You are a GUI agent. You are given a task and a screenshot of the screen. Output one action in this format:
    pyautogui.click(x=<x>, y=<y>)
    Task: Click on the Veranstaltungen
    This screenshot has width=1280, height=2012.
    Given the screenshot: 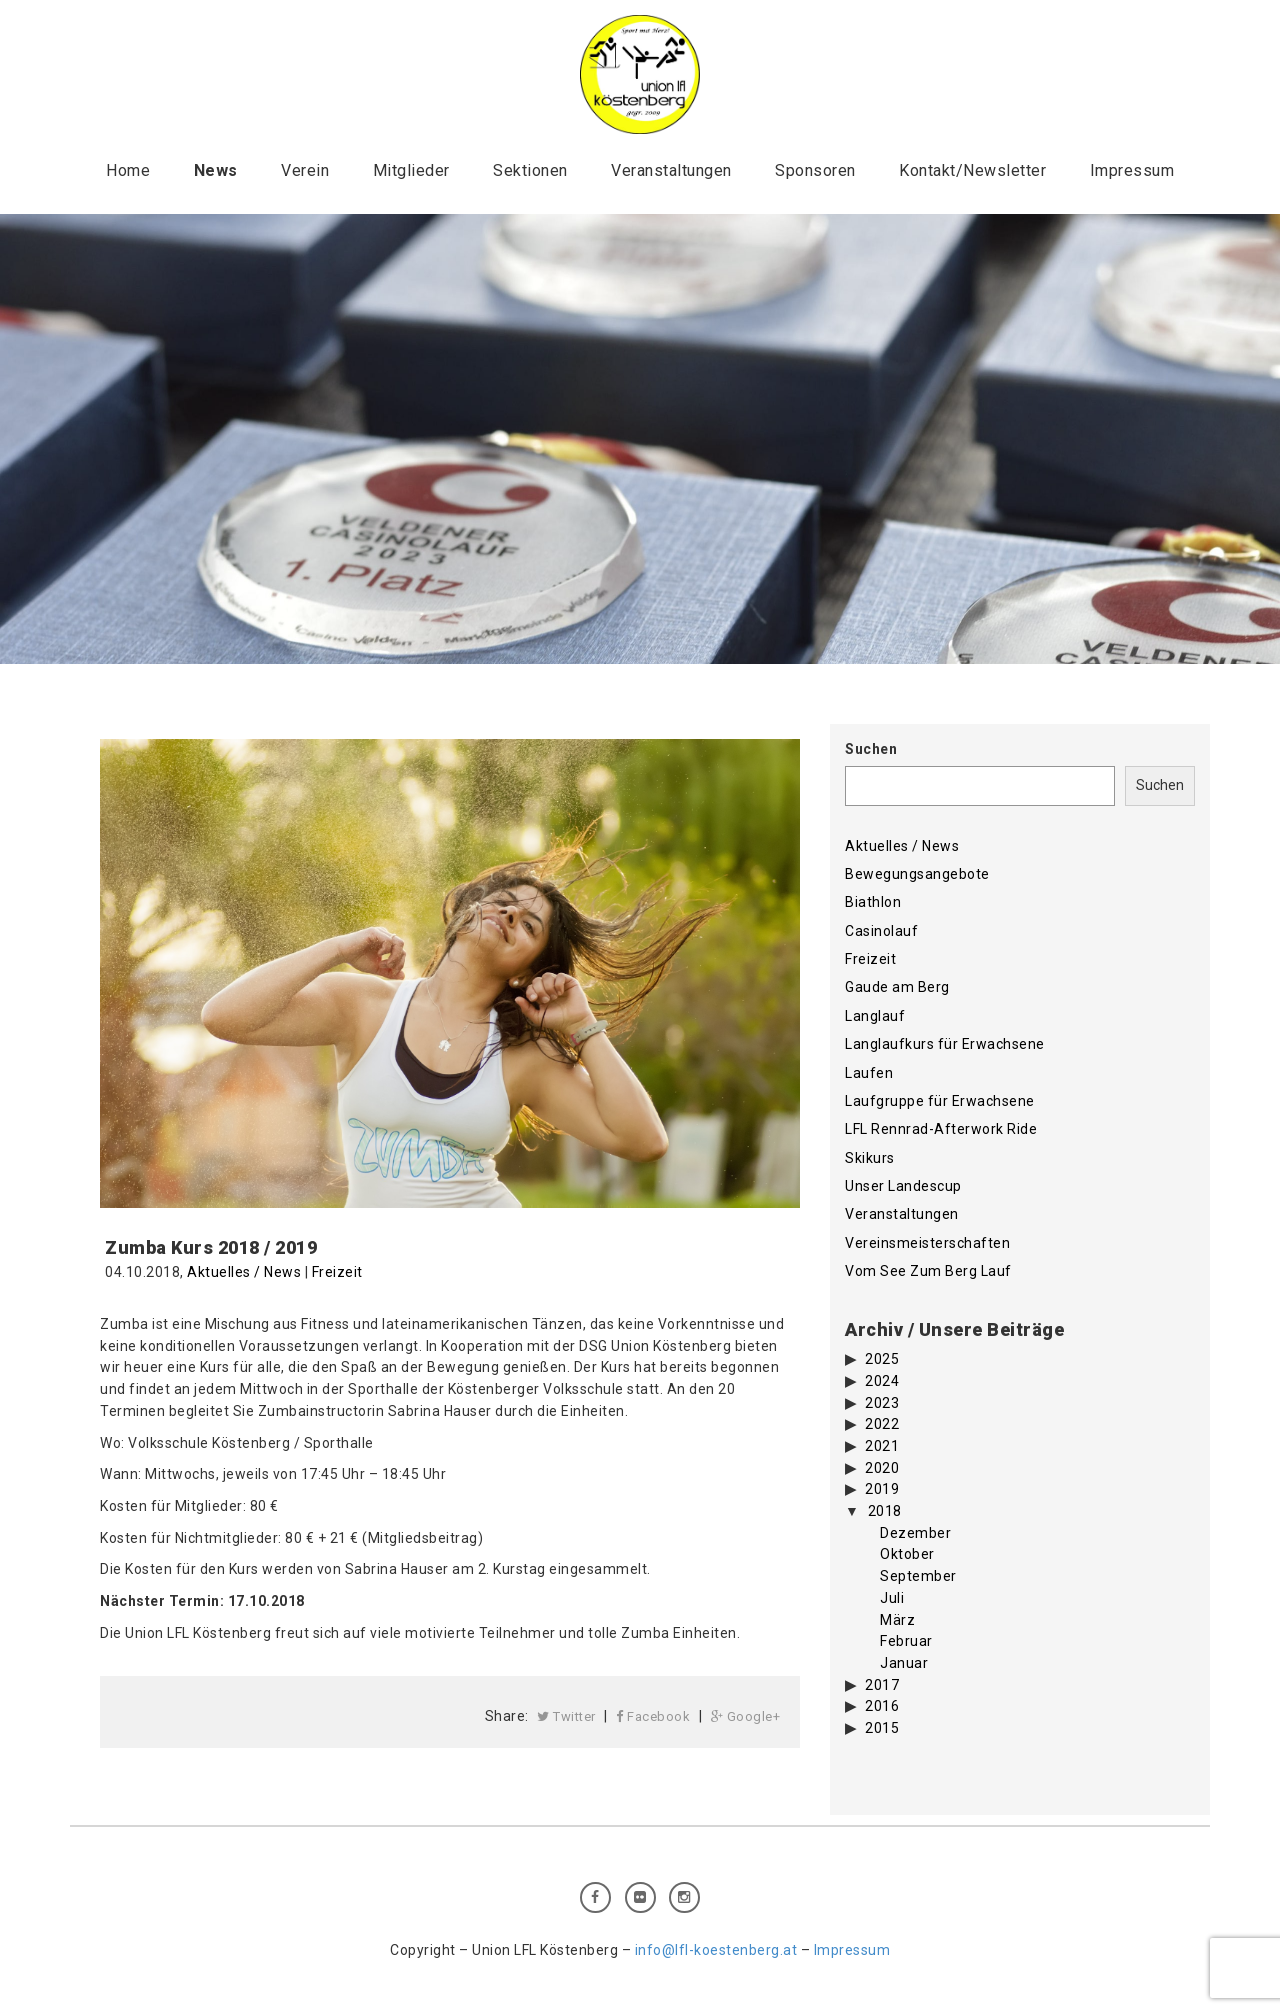 What is the action you would take?
    pyautogui.click(x=671, y=170)
    